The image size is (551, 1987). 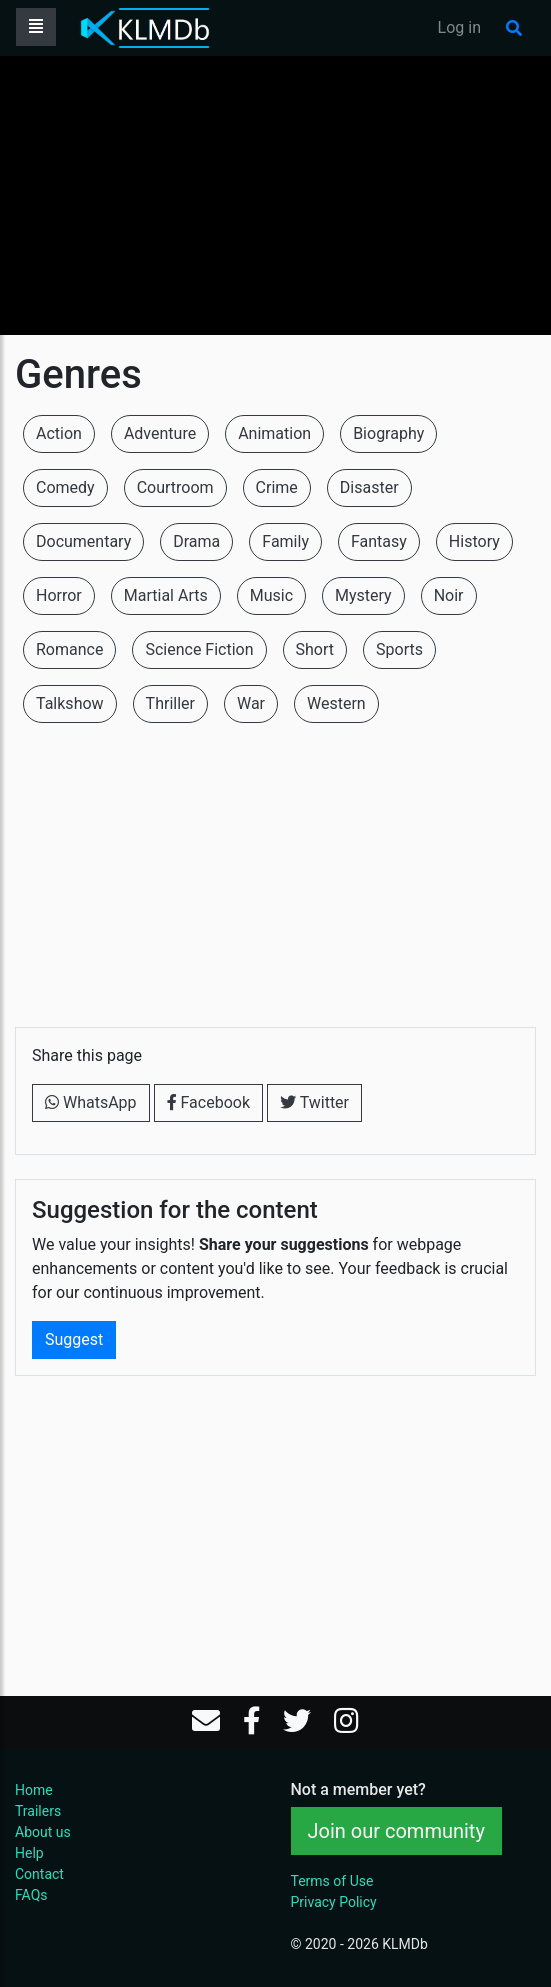 I want to click on Action, so click(x=59, y=433).